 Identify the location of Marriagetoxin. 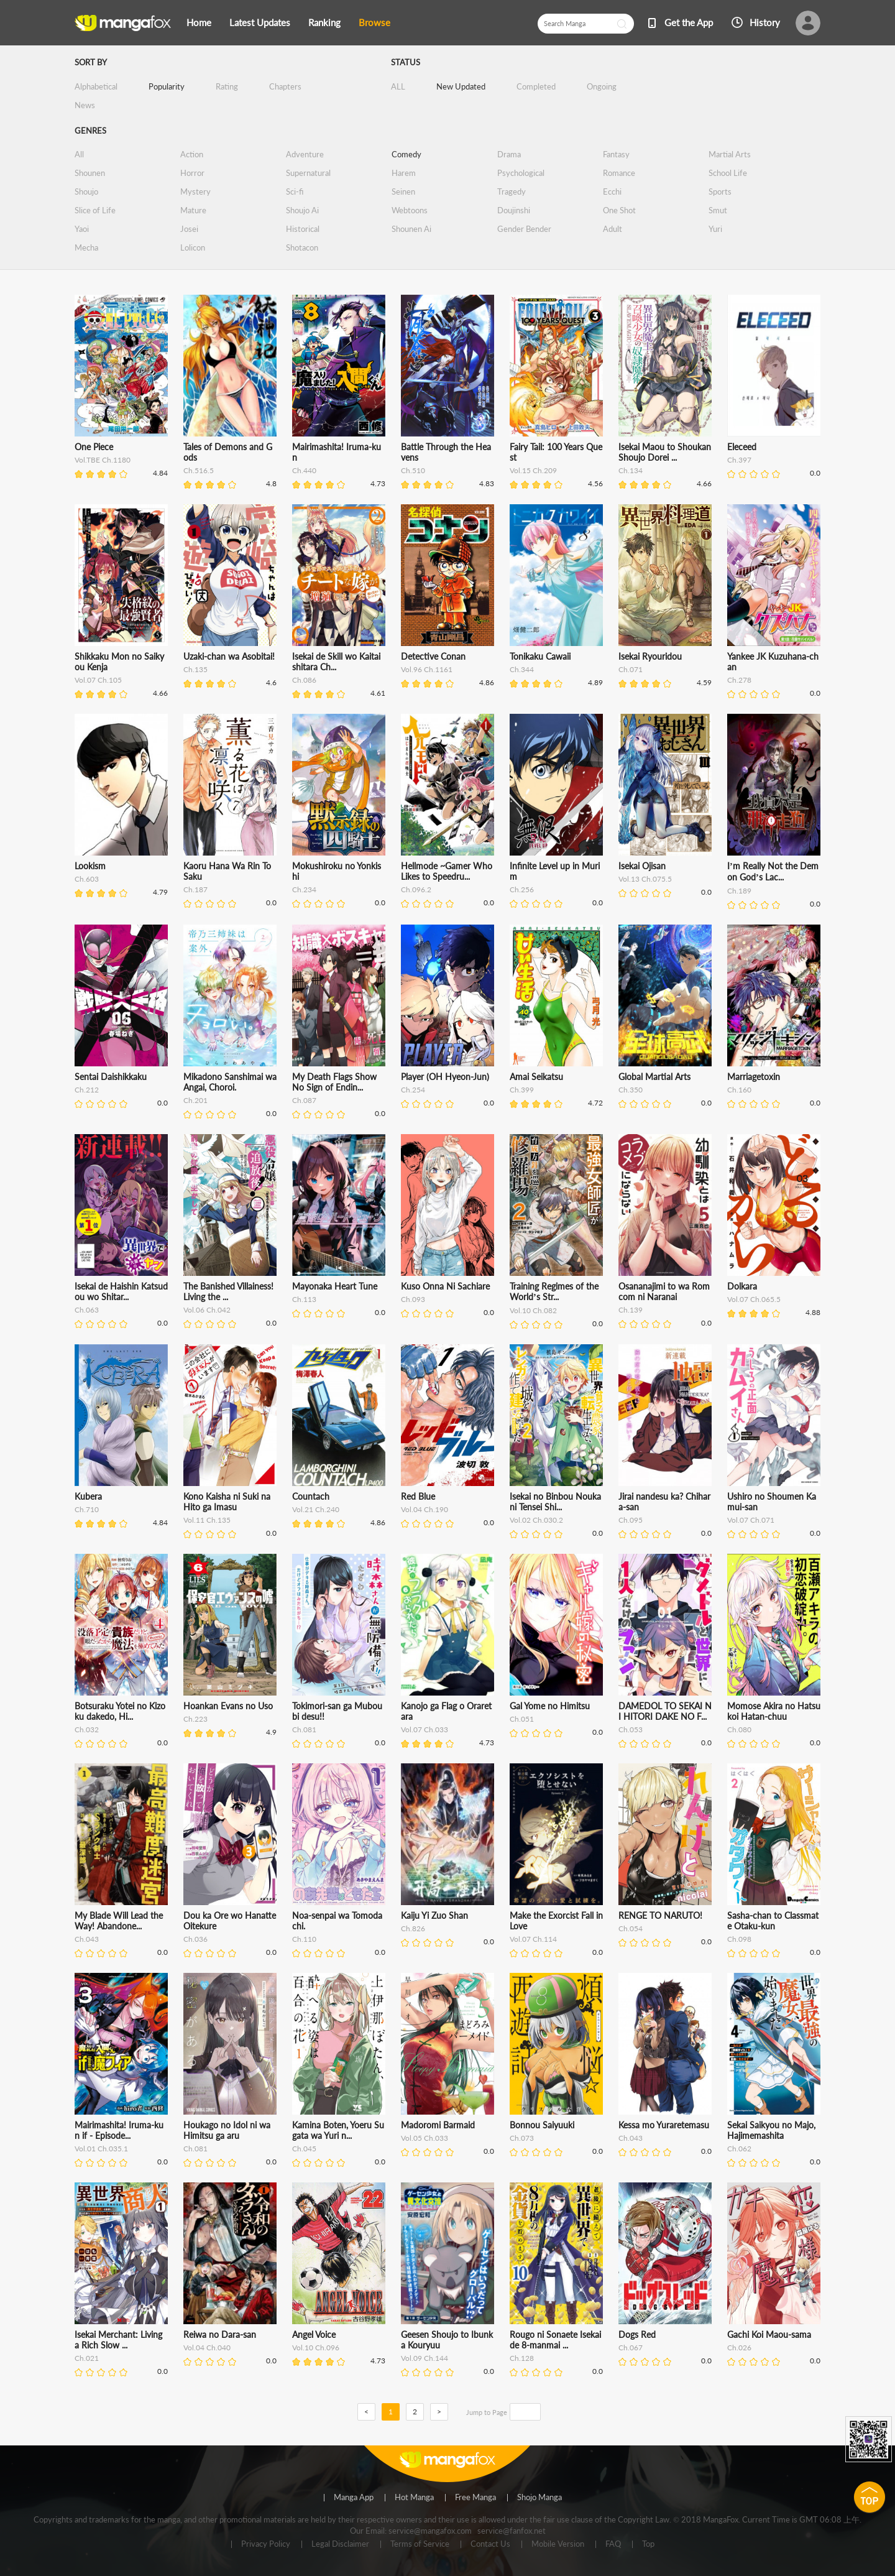
(753, 1076).